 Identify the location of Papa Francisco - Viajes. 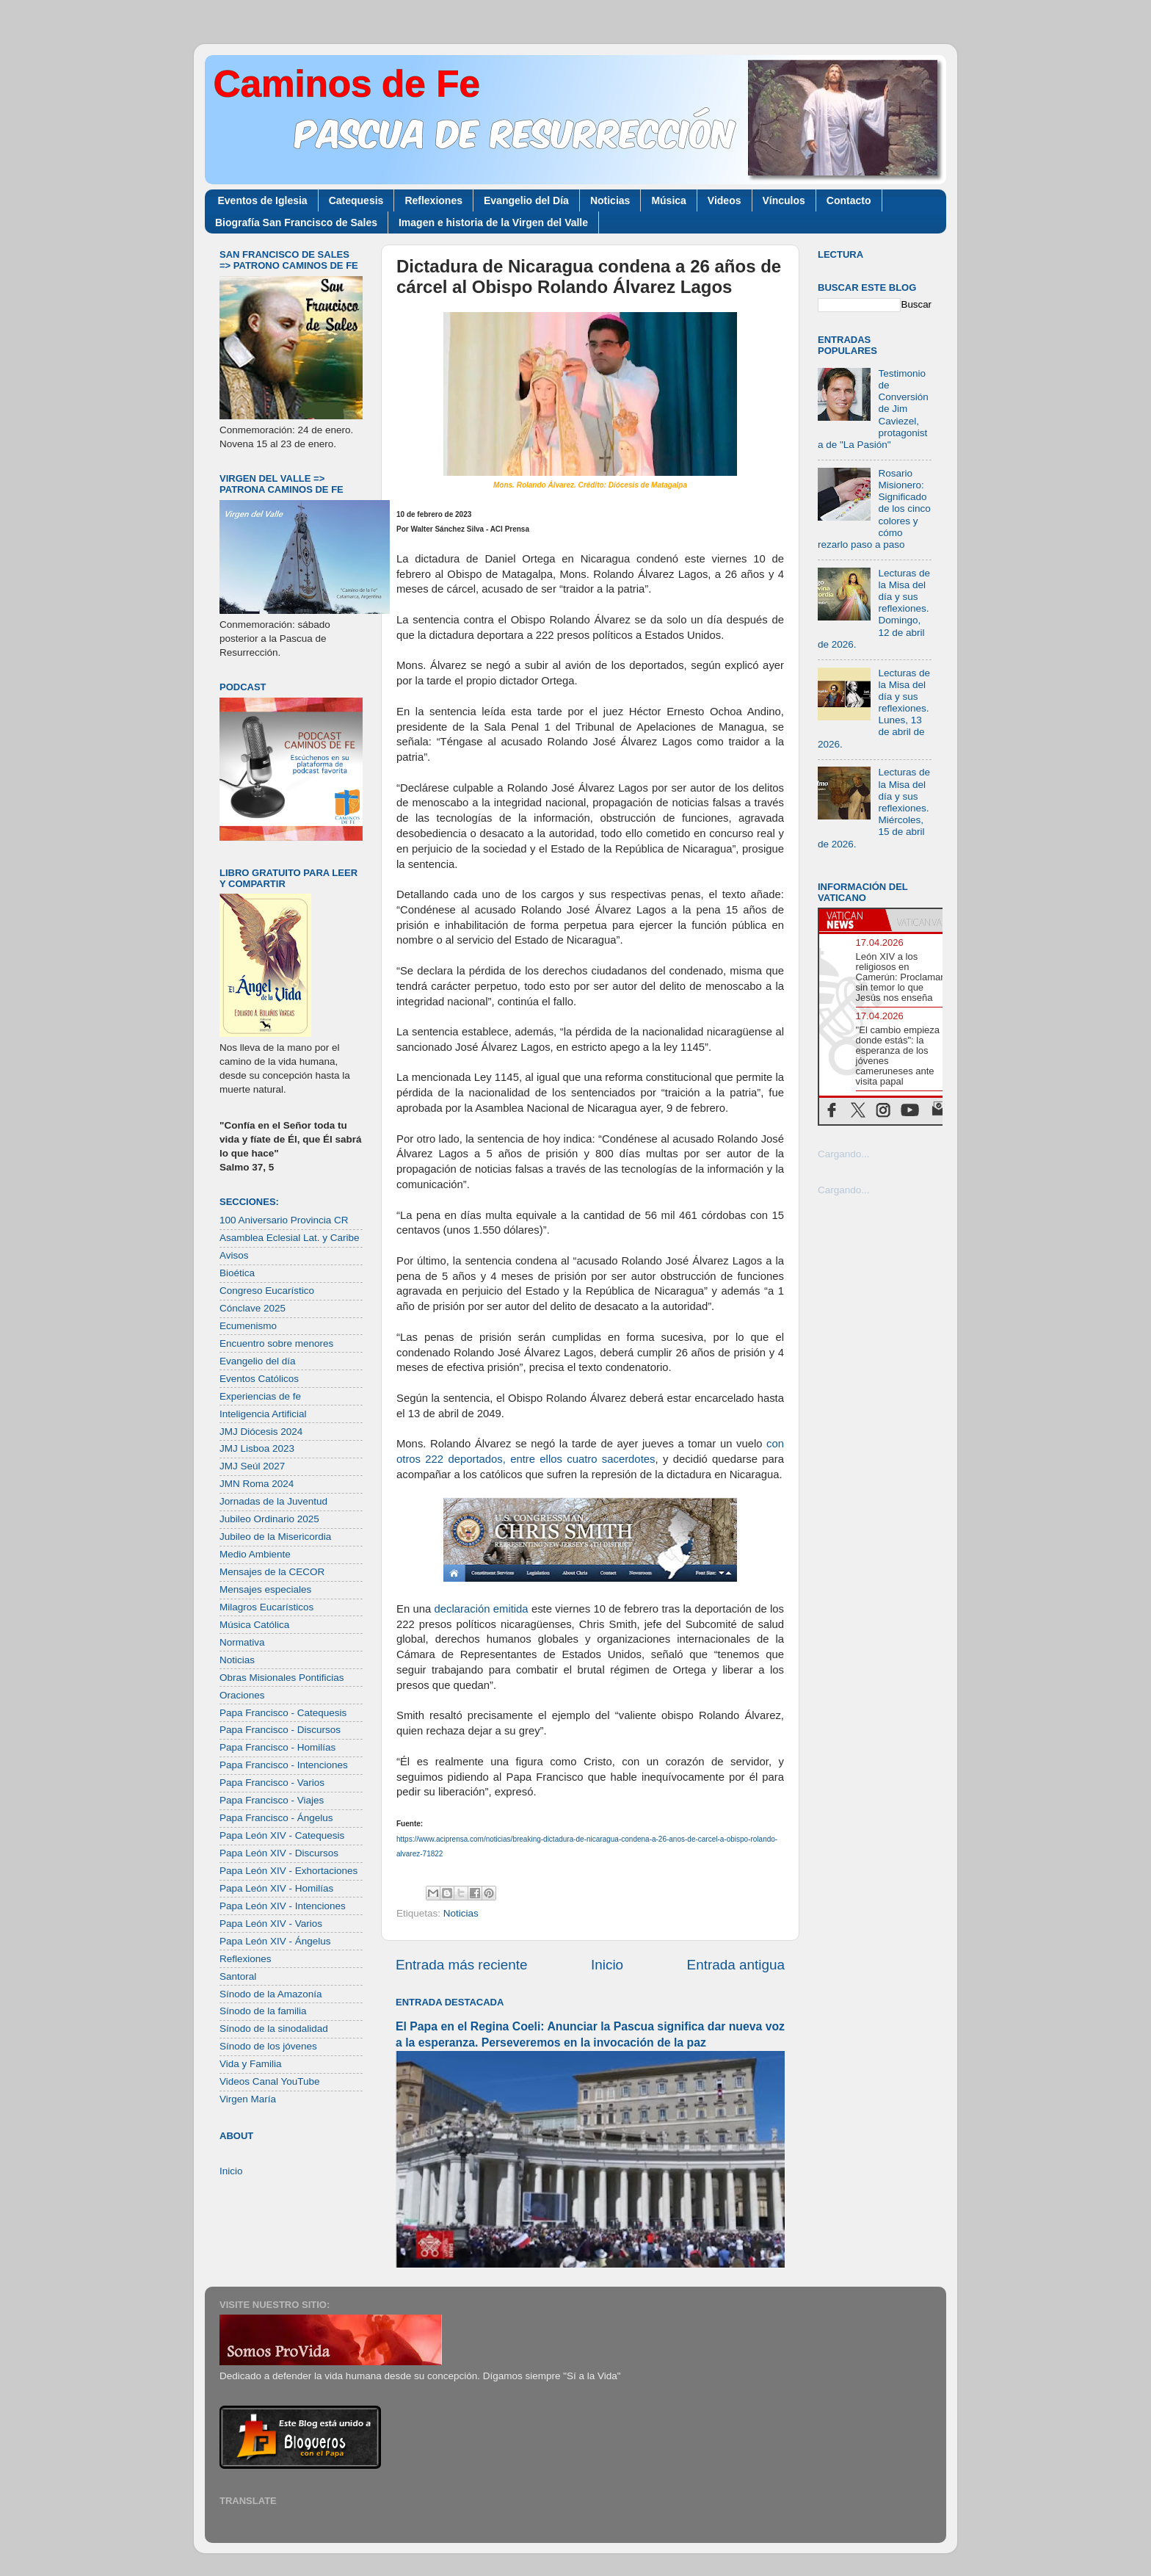
(271, 1800).